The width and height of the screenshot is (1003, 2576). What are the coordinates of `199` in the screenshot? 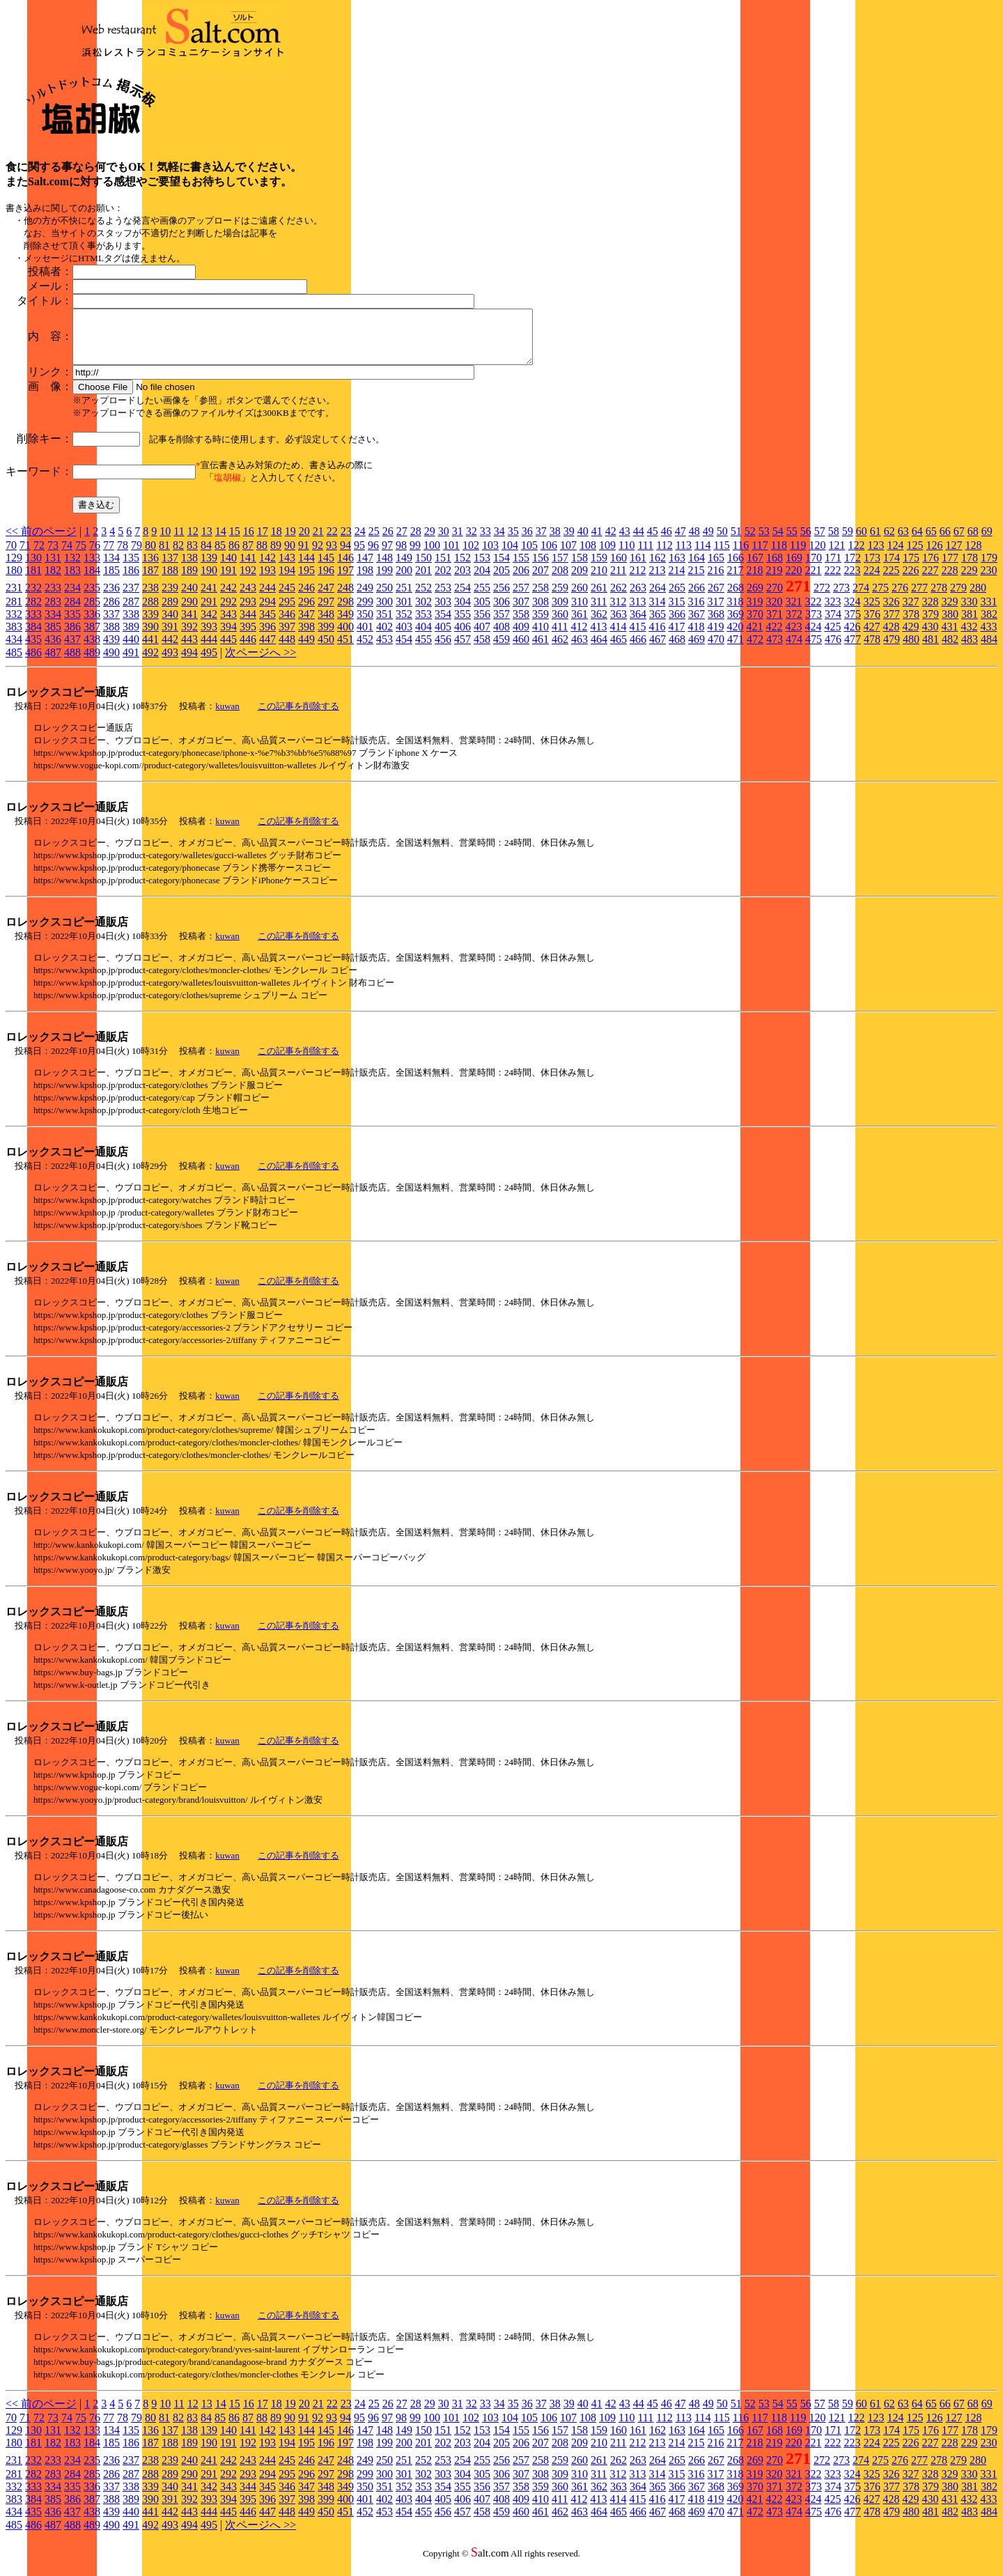 It's located at (384, 581).